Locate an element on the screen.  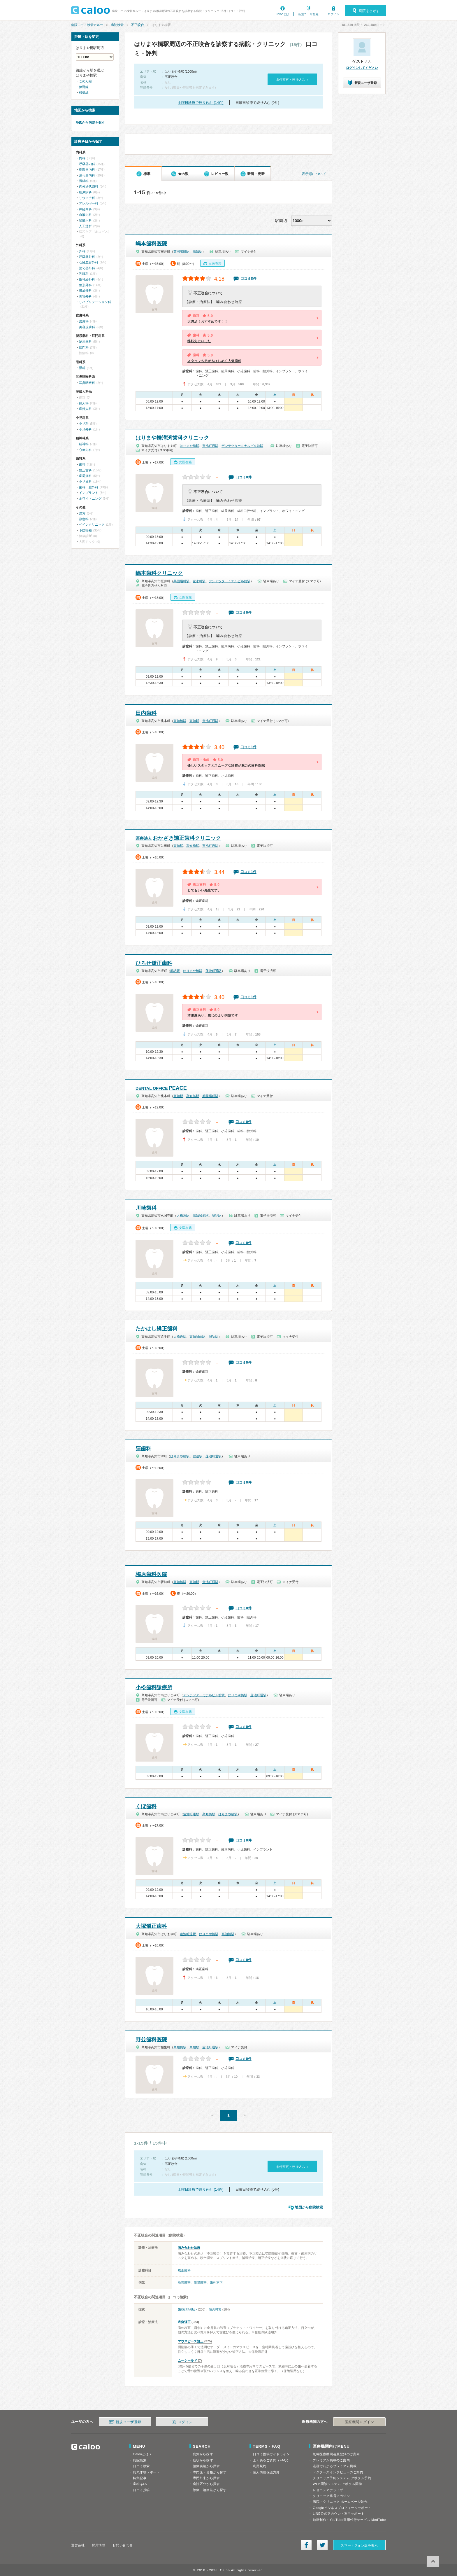
嶋本歯科医院 is located at coordinates (151, 243).